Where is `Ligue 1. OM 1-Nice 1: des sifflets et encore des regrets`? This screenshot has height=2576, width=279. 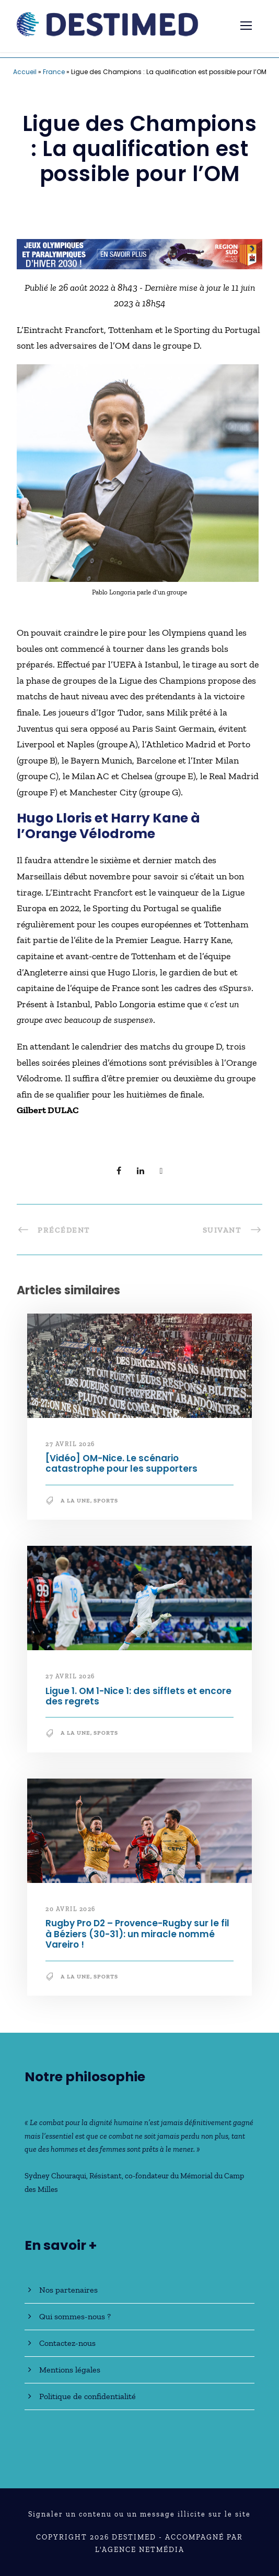 Ligue 1. OM 1-Nice 1: des sifflets et encore des regrets is located at coordinates (138, 1696).